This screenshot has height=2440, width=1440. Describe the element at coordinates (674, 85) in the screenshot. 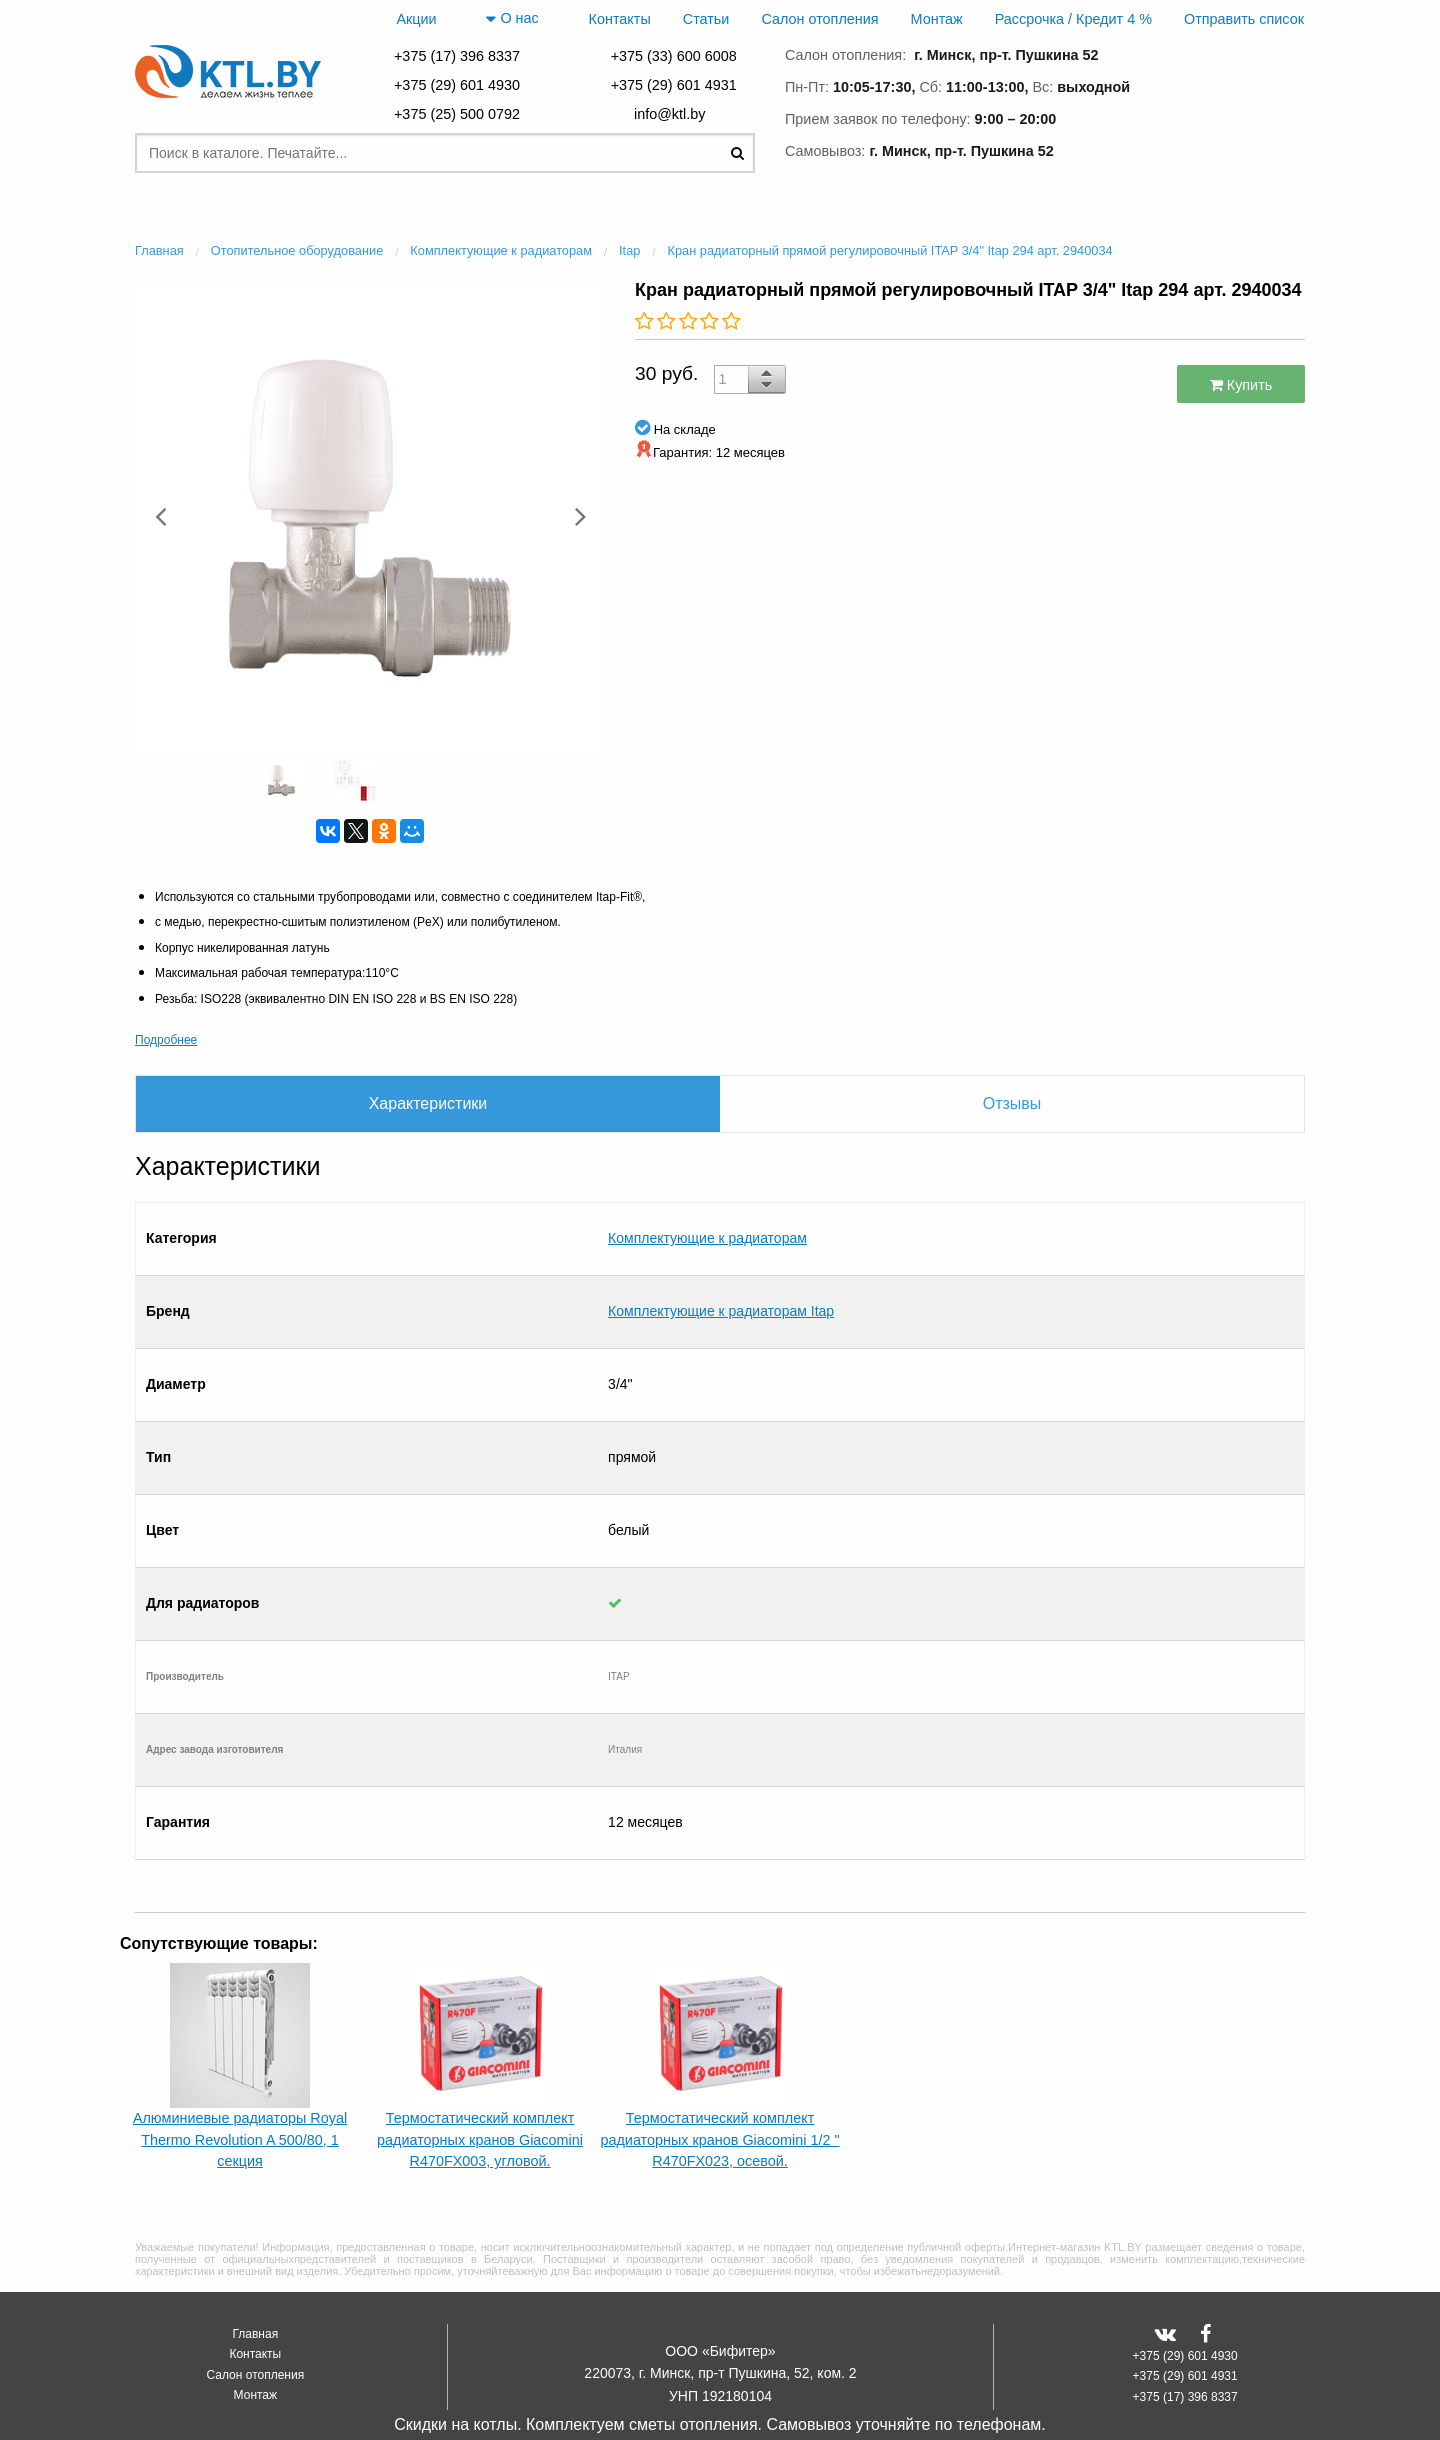

I see `+375 (29) 601 4931` at that location.